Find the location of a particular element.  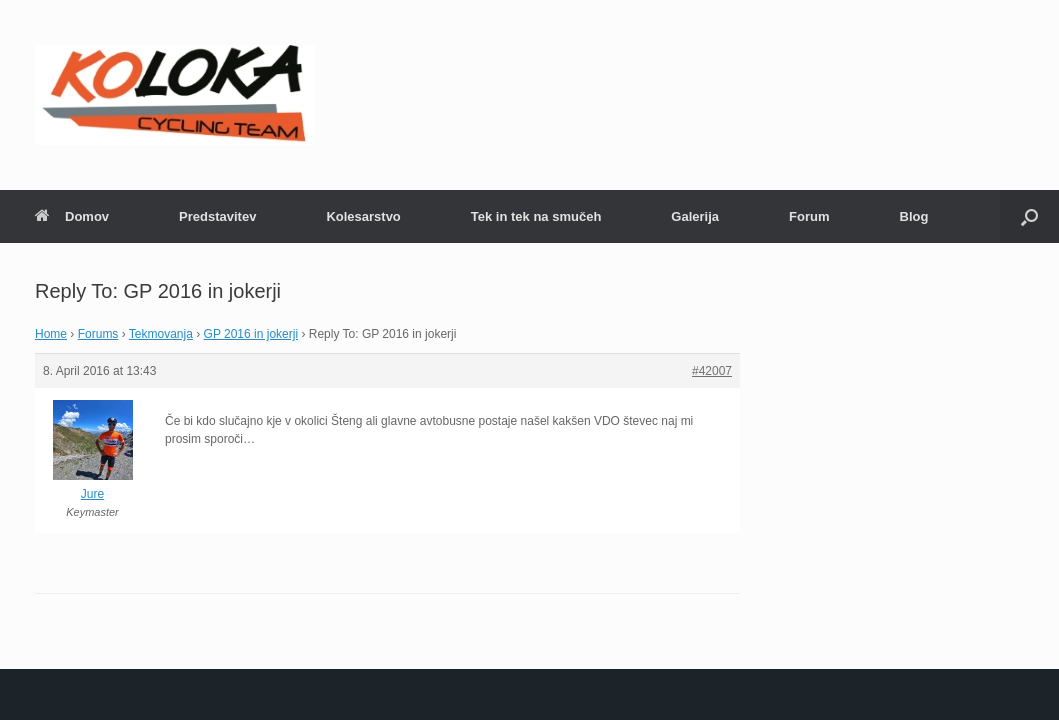

Galerija is located at coordinates (695, 216).